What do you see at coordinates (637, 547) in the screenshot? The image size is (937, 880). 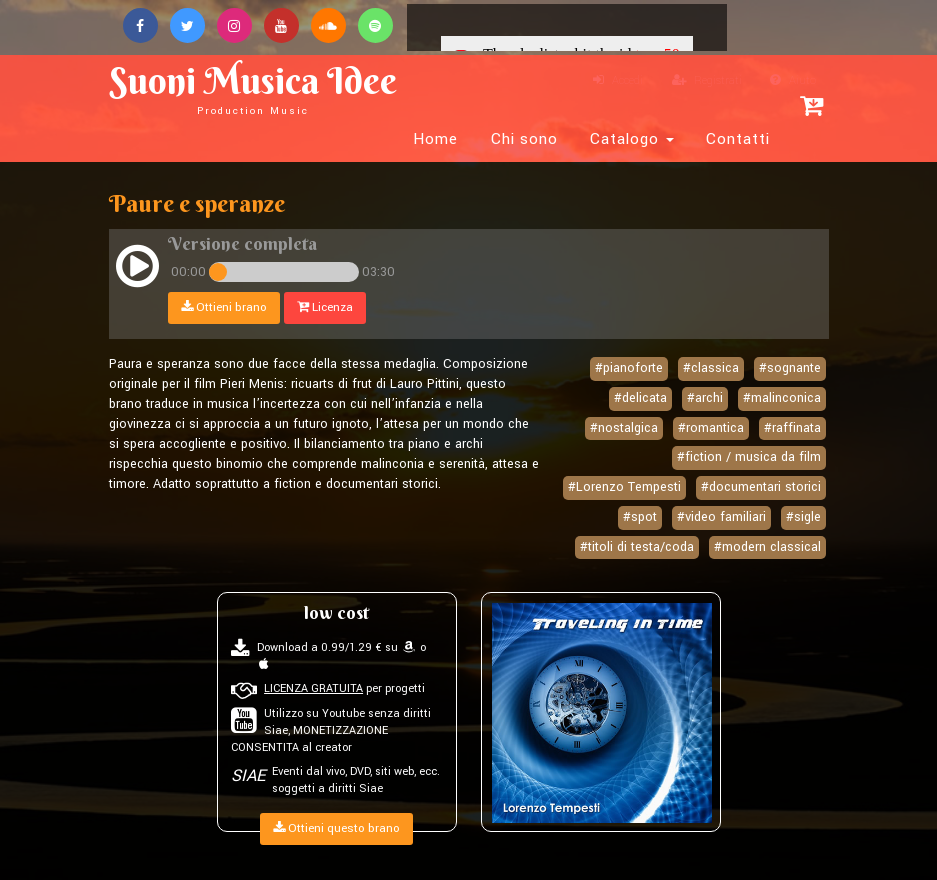 I see `#titoli di testa/coda` at bounding box center [637, 547].